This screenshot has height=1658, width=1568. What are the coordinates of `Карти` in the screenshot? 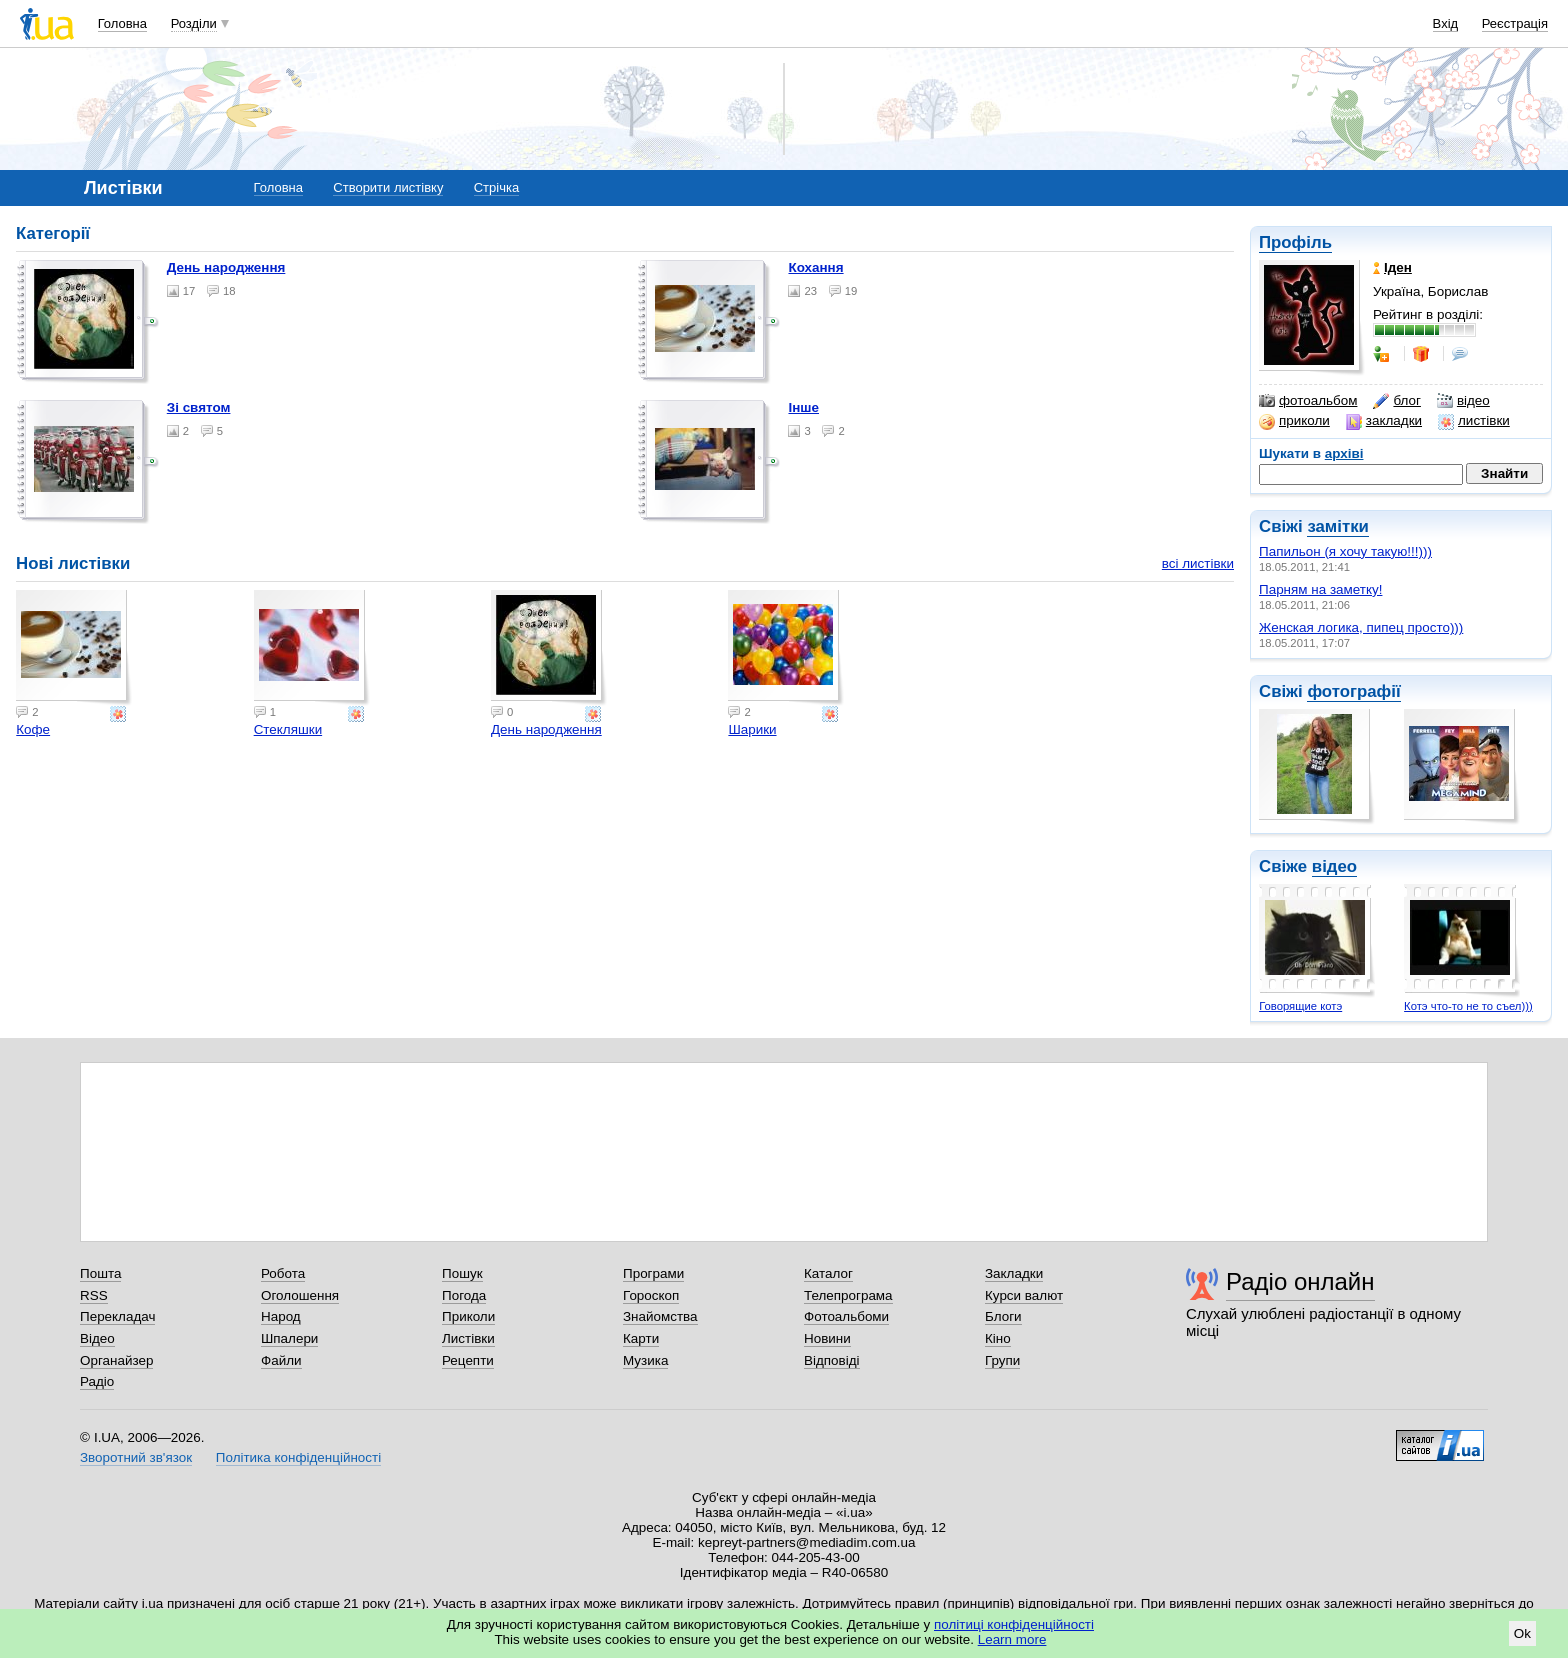 It's located at (641, 1338).